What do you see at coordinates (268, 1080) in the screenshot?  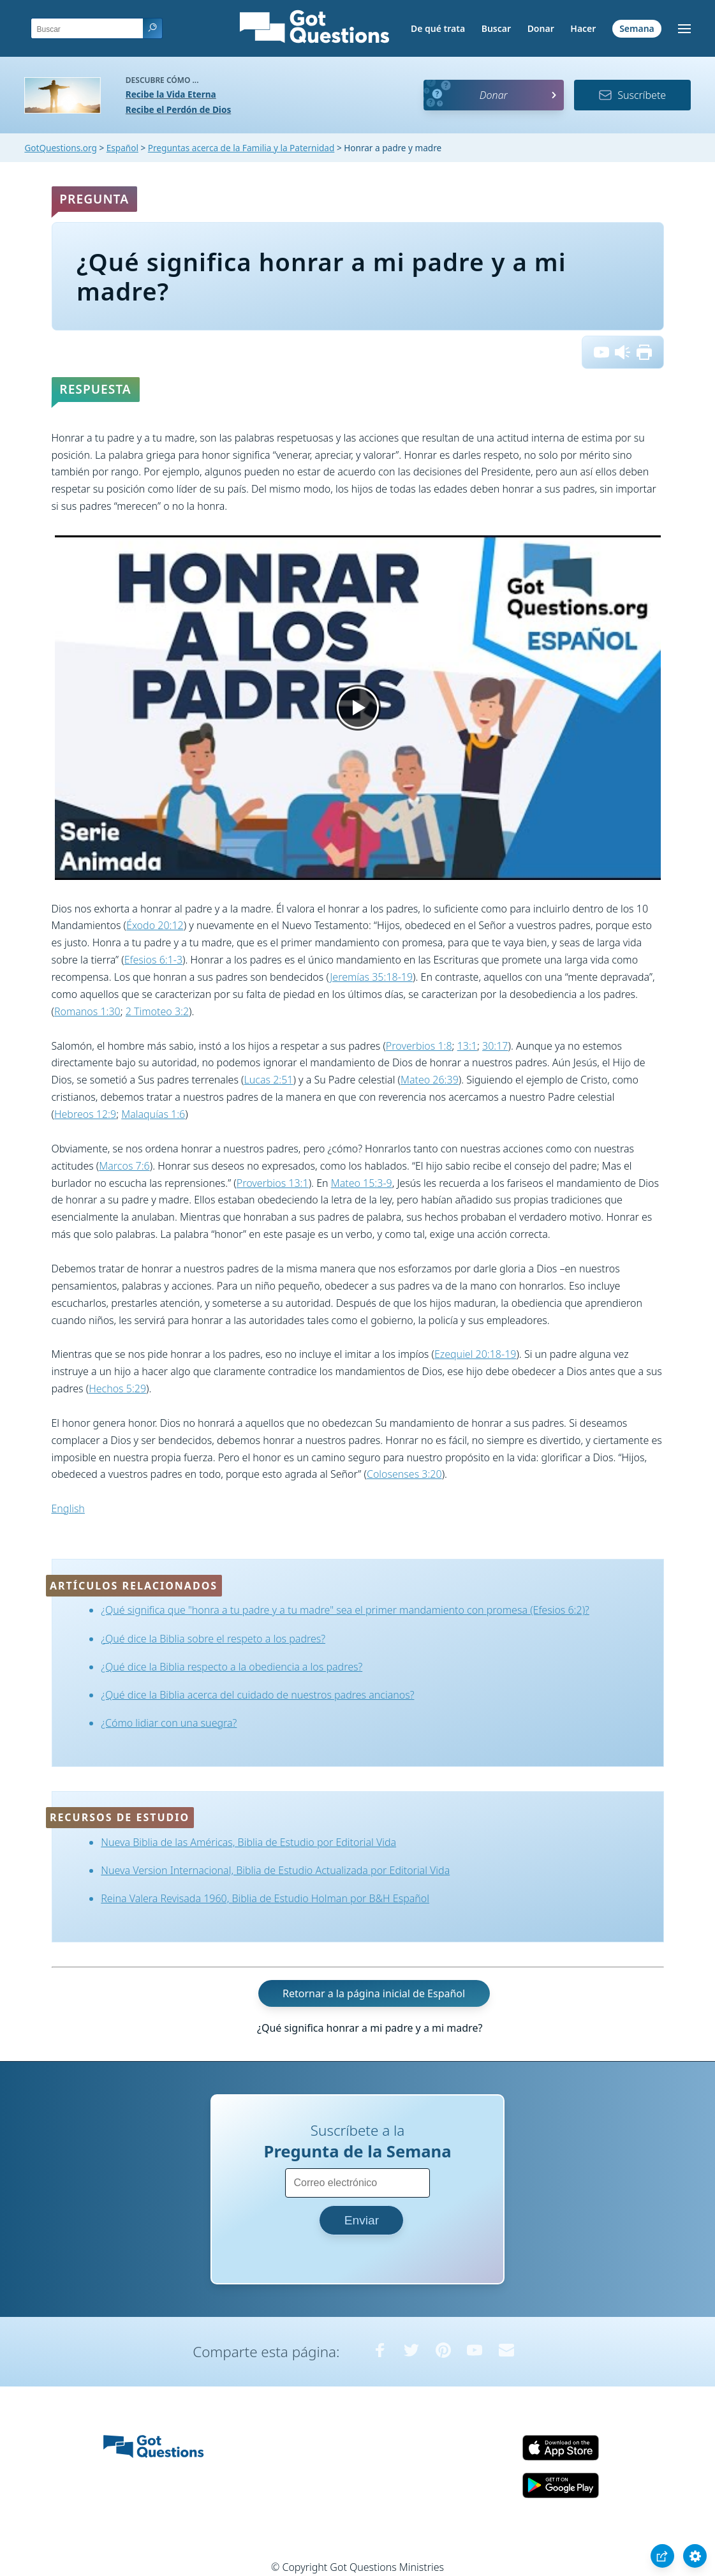 I see `Lucas 2:51` at bounding box center [268, 1080].